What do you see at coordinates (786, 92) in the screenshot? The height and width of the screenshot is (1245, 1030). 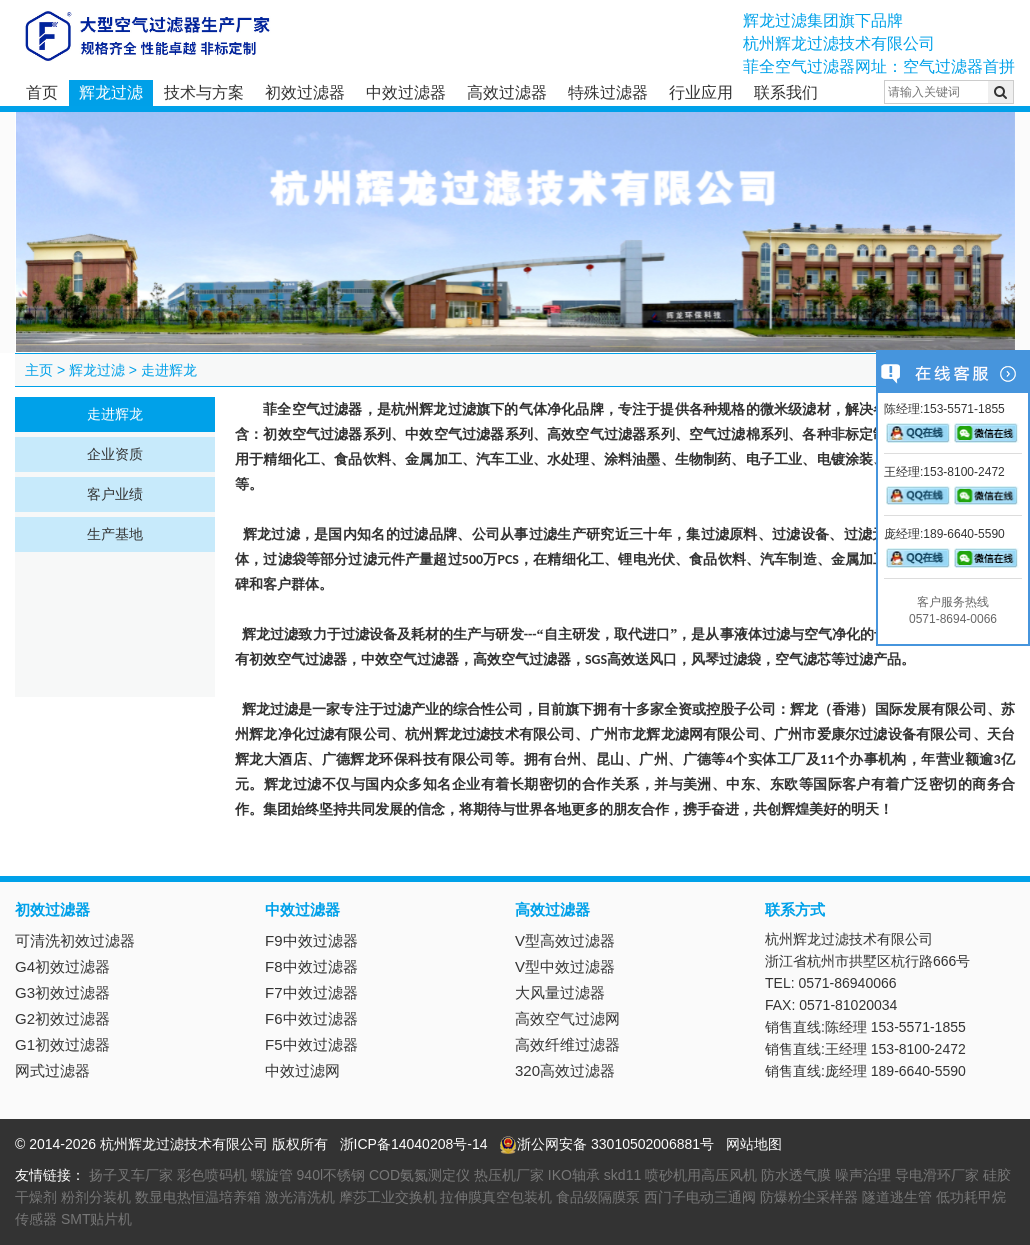 I see `联系我们` at bounding box center [786, 92].